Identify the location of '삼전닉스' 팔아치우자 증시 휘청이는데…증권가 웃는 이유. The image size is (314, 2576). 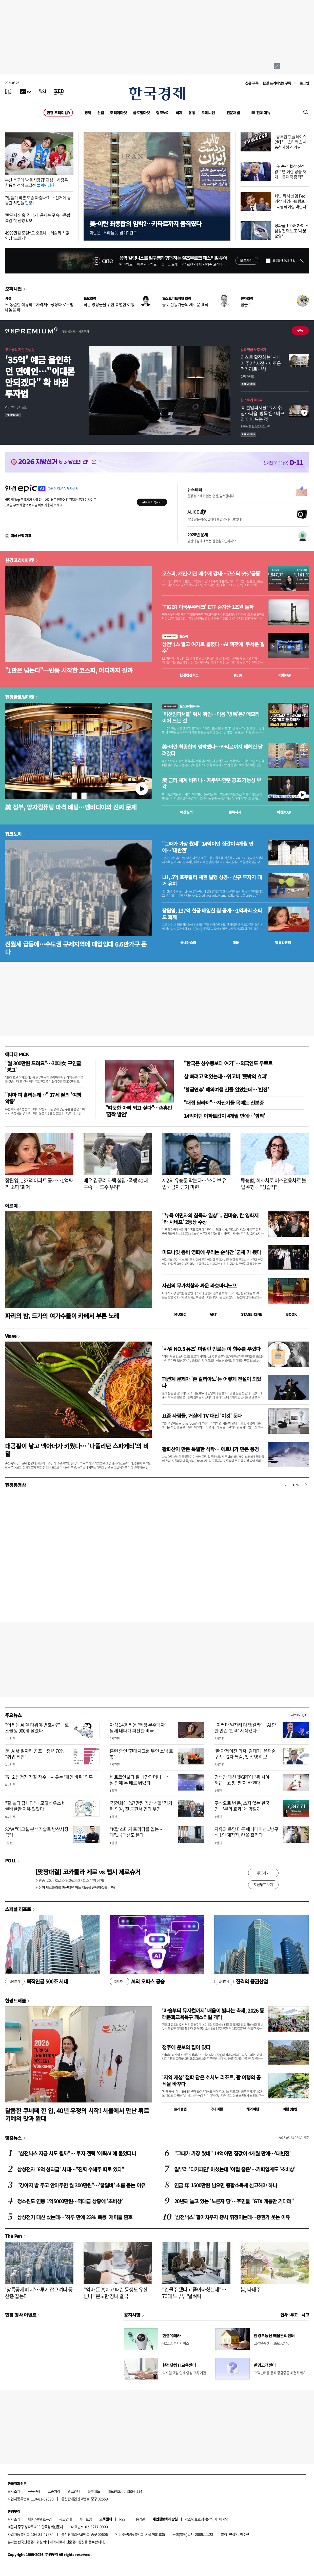
(232, 2217).